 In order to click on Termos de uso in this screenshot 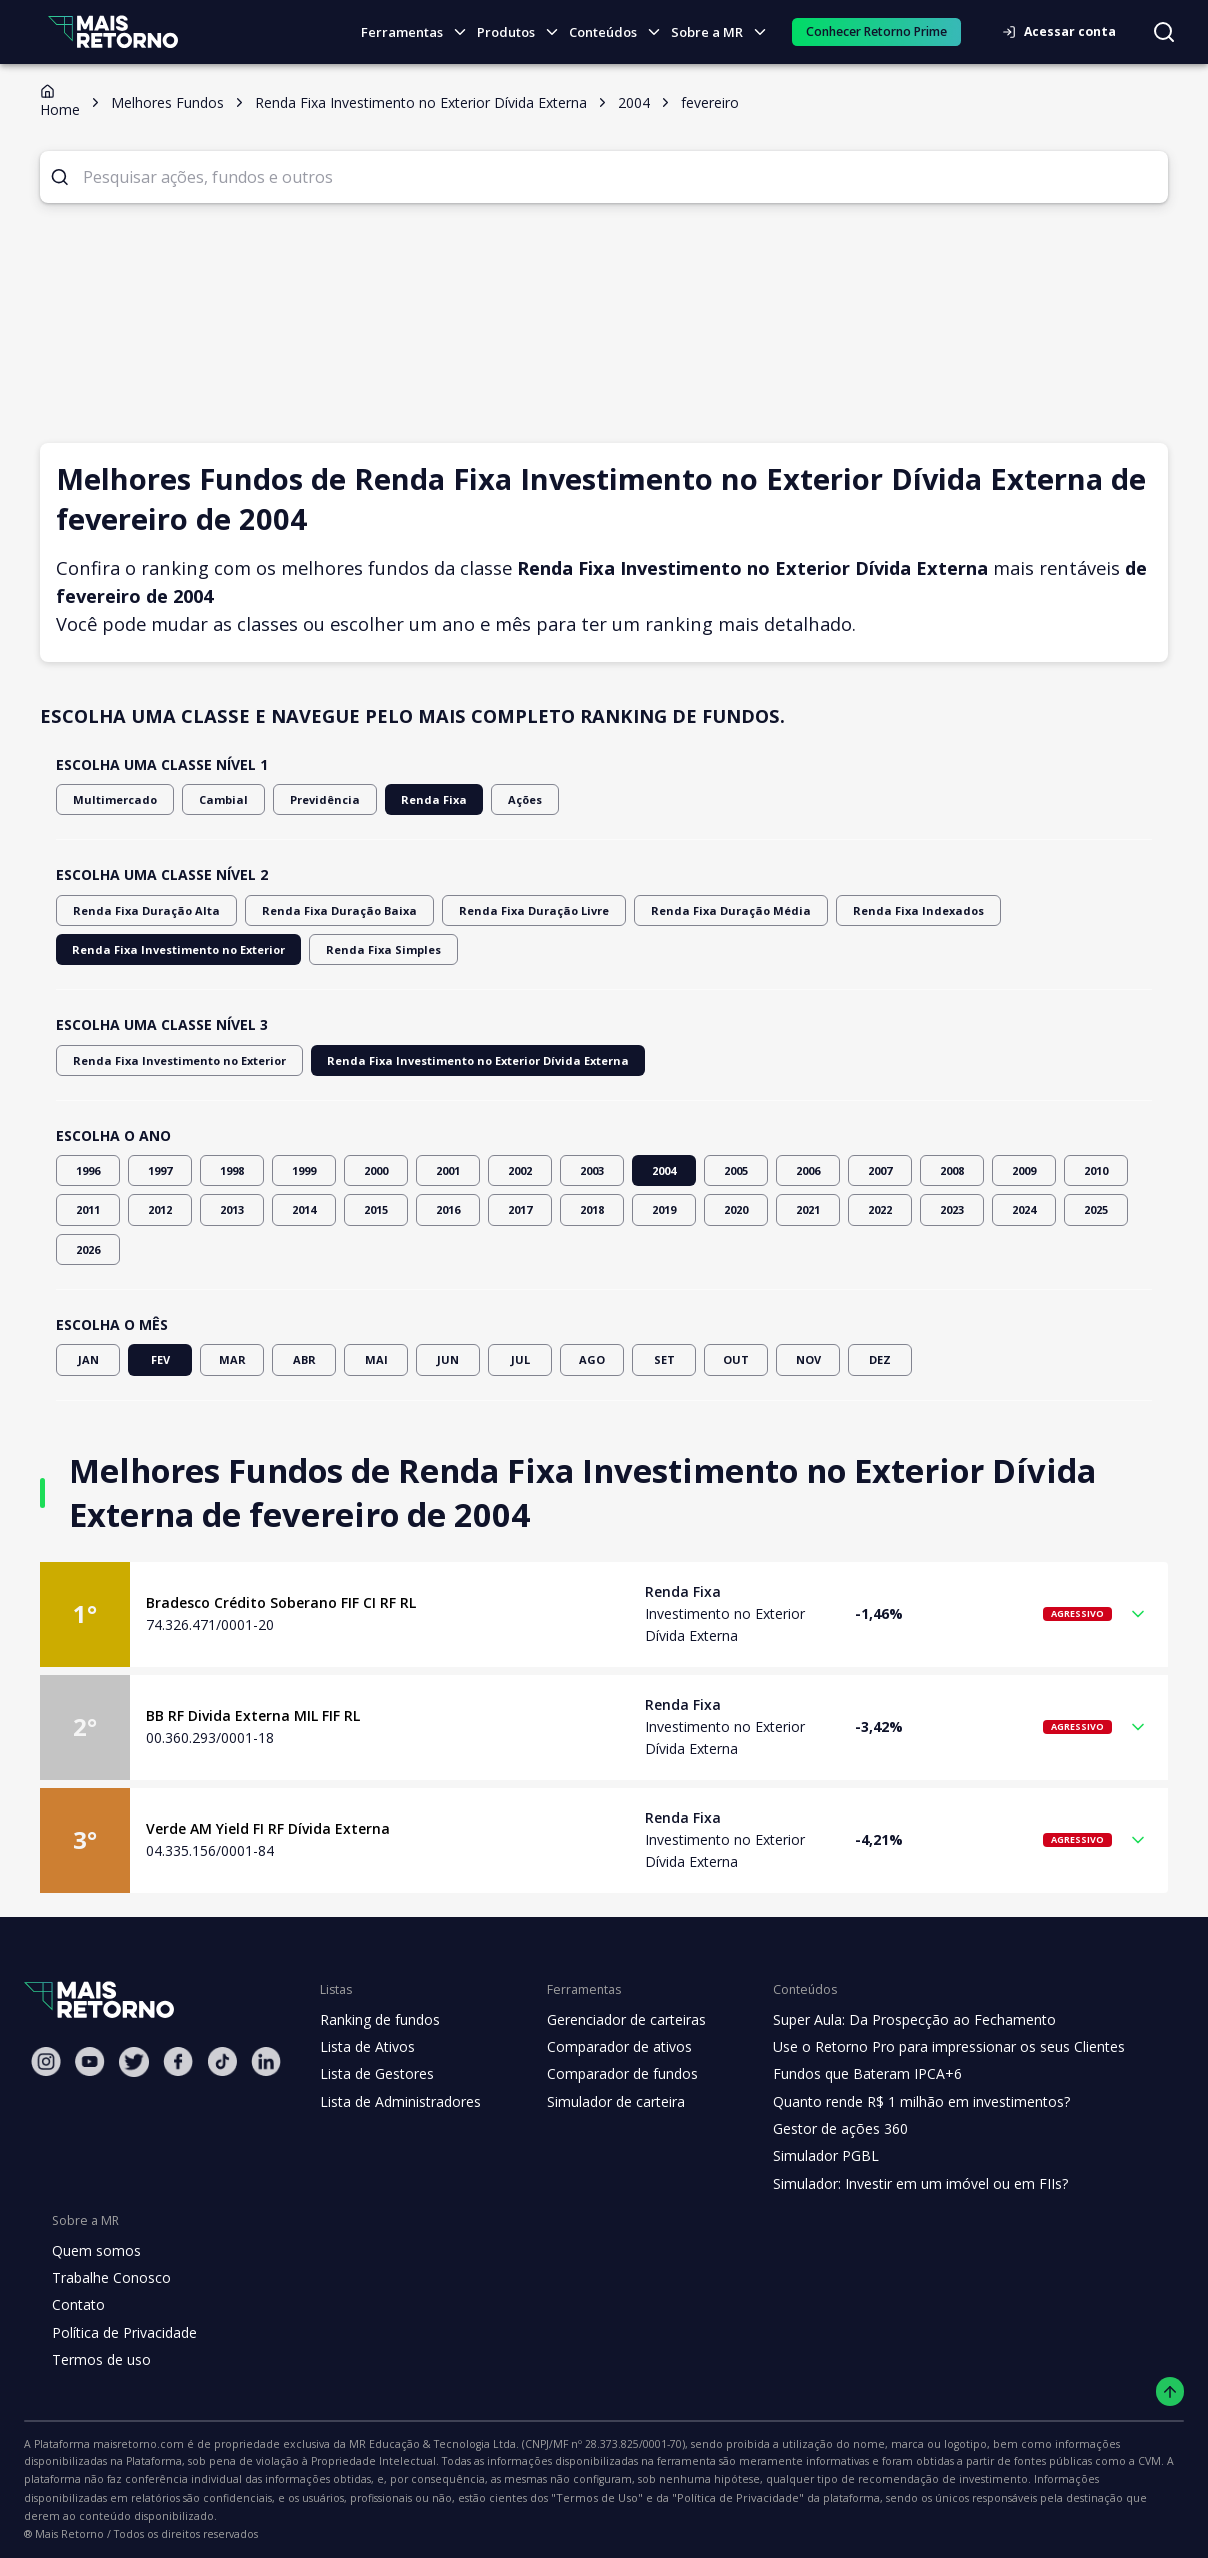, I will do `click(98, 2360)`.